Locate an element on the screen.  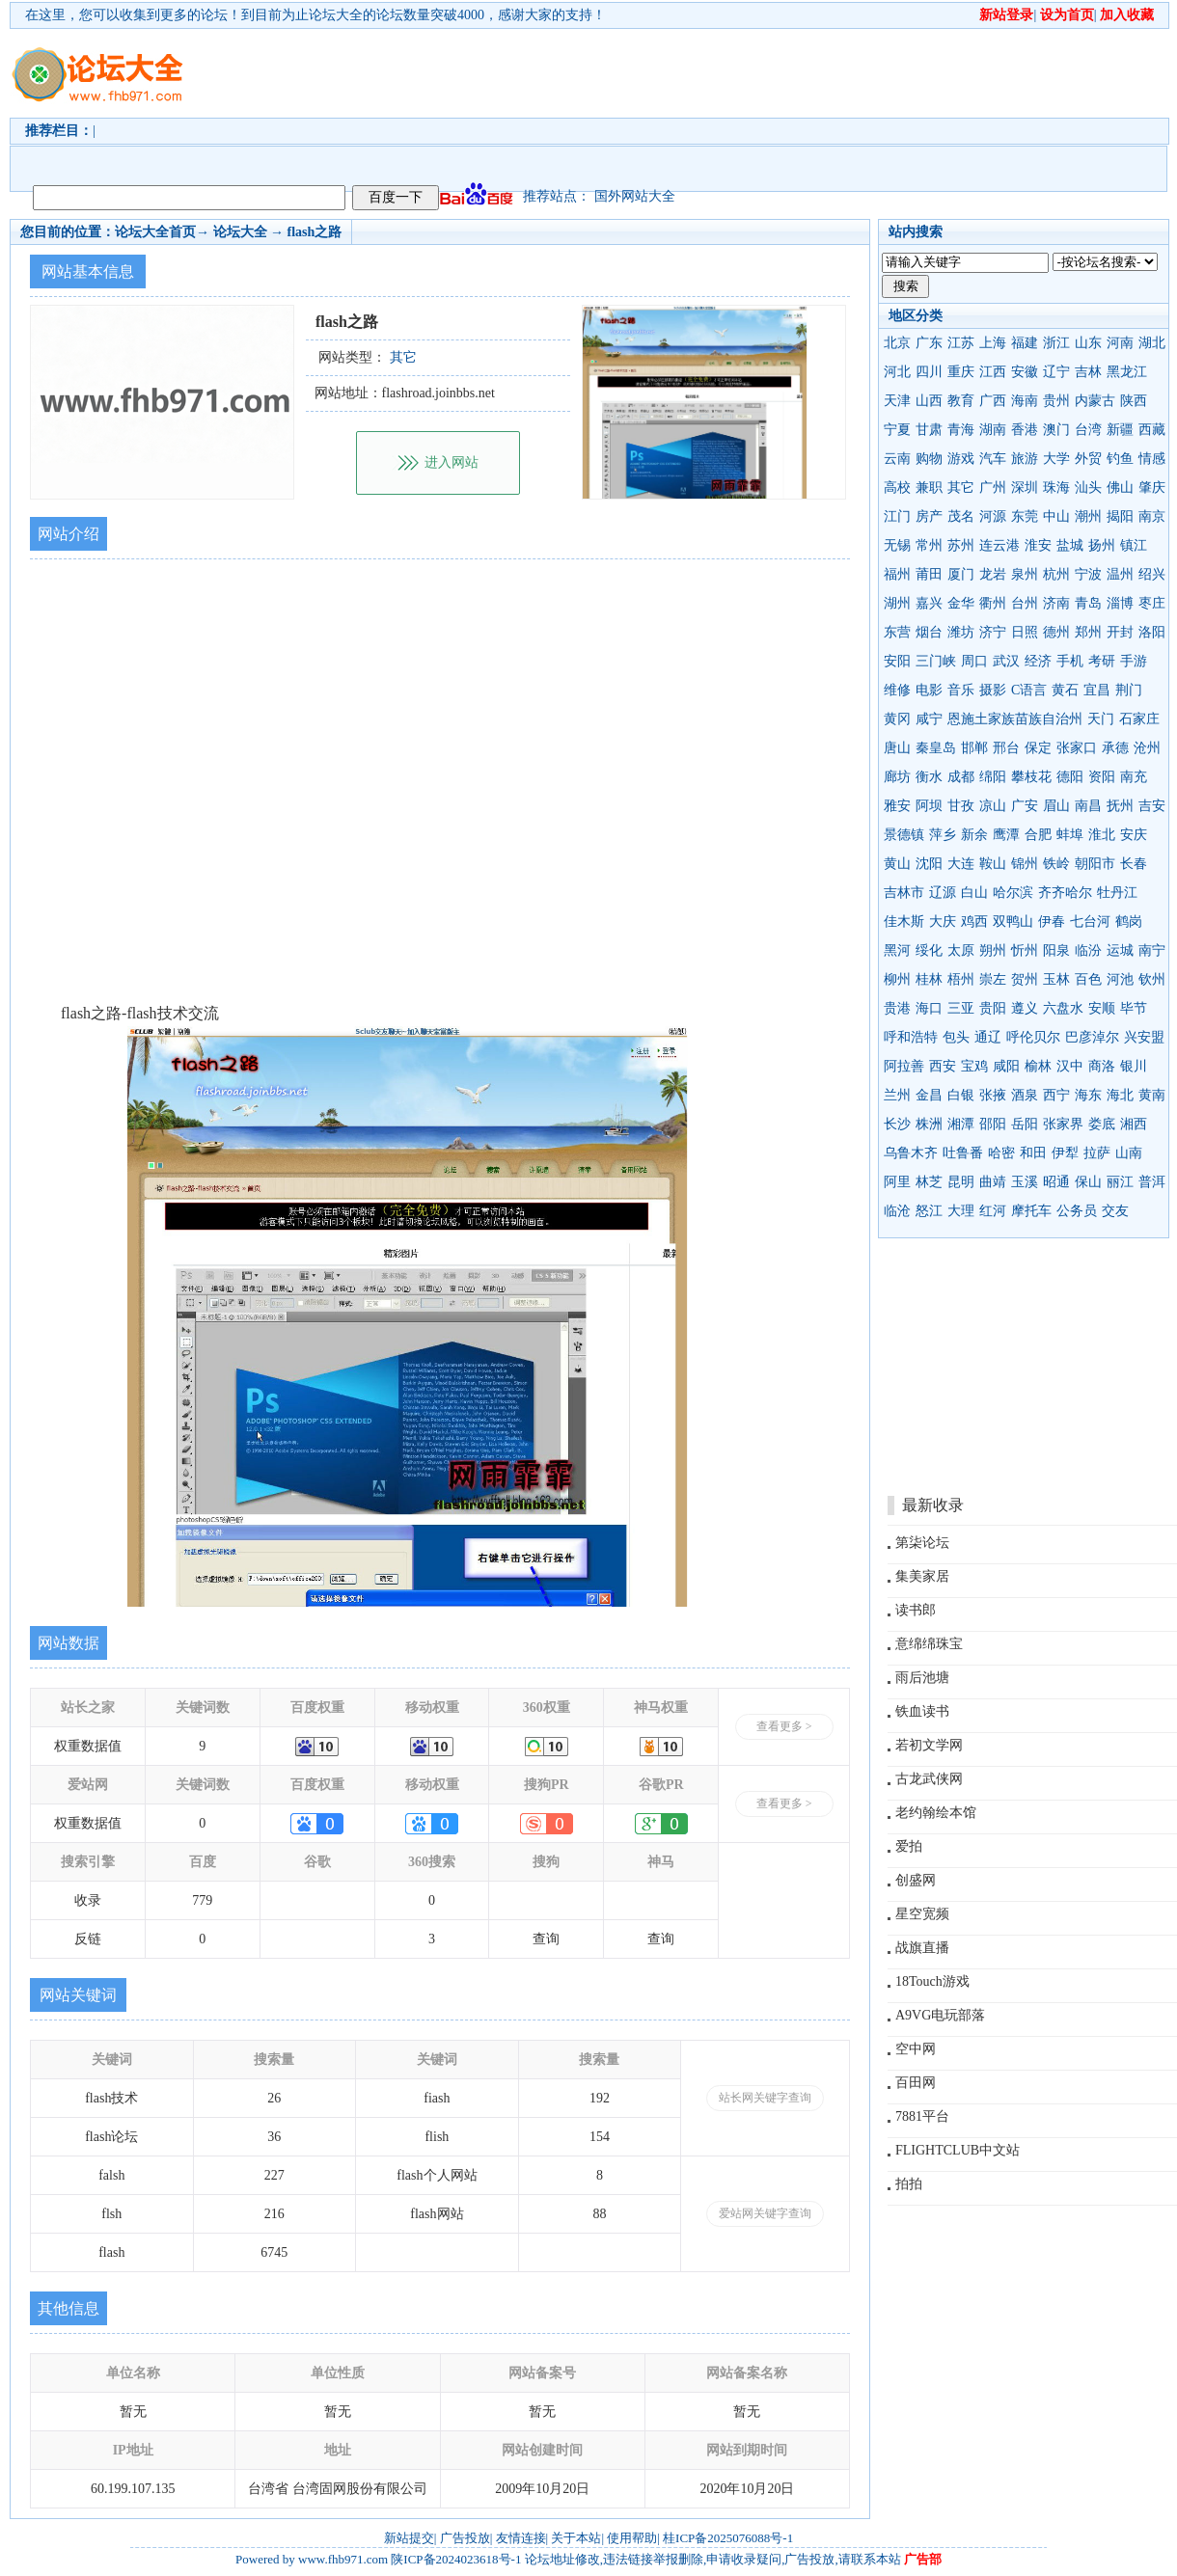
湖南 is located at coordinates (992, 429).